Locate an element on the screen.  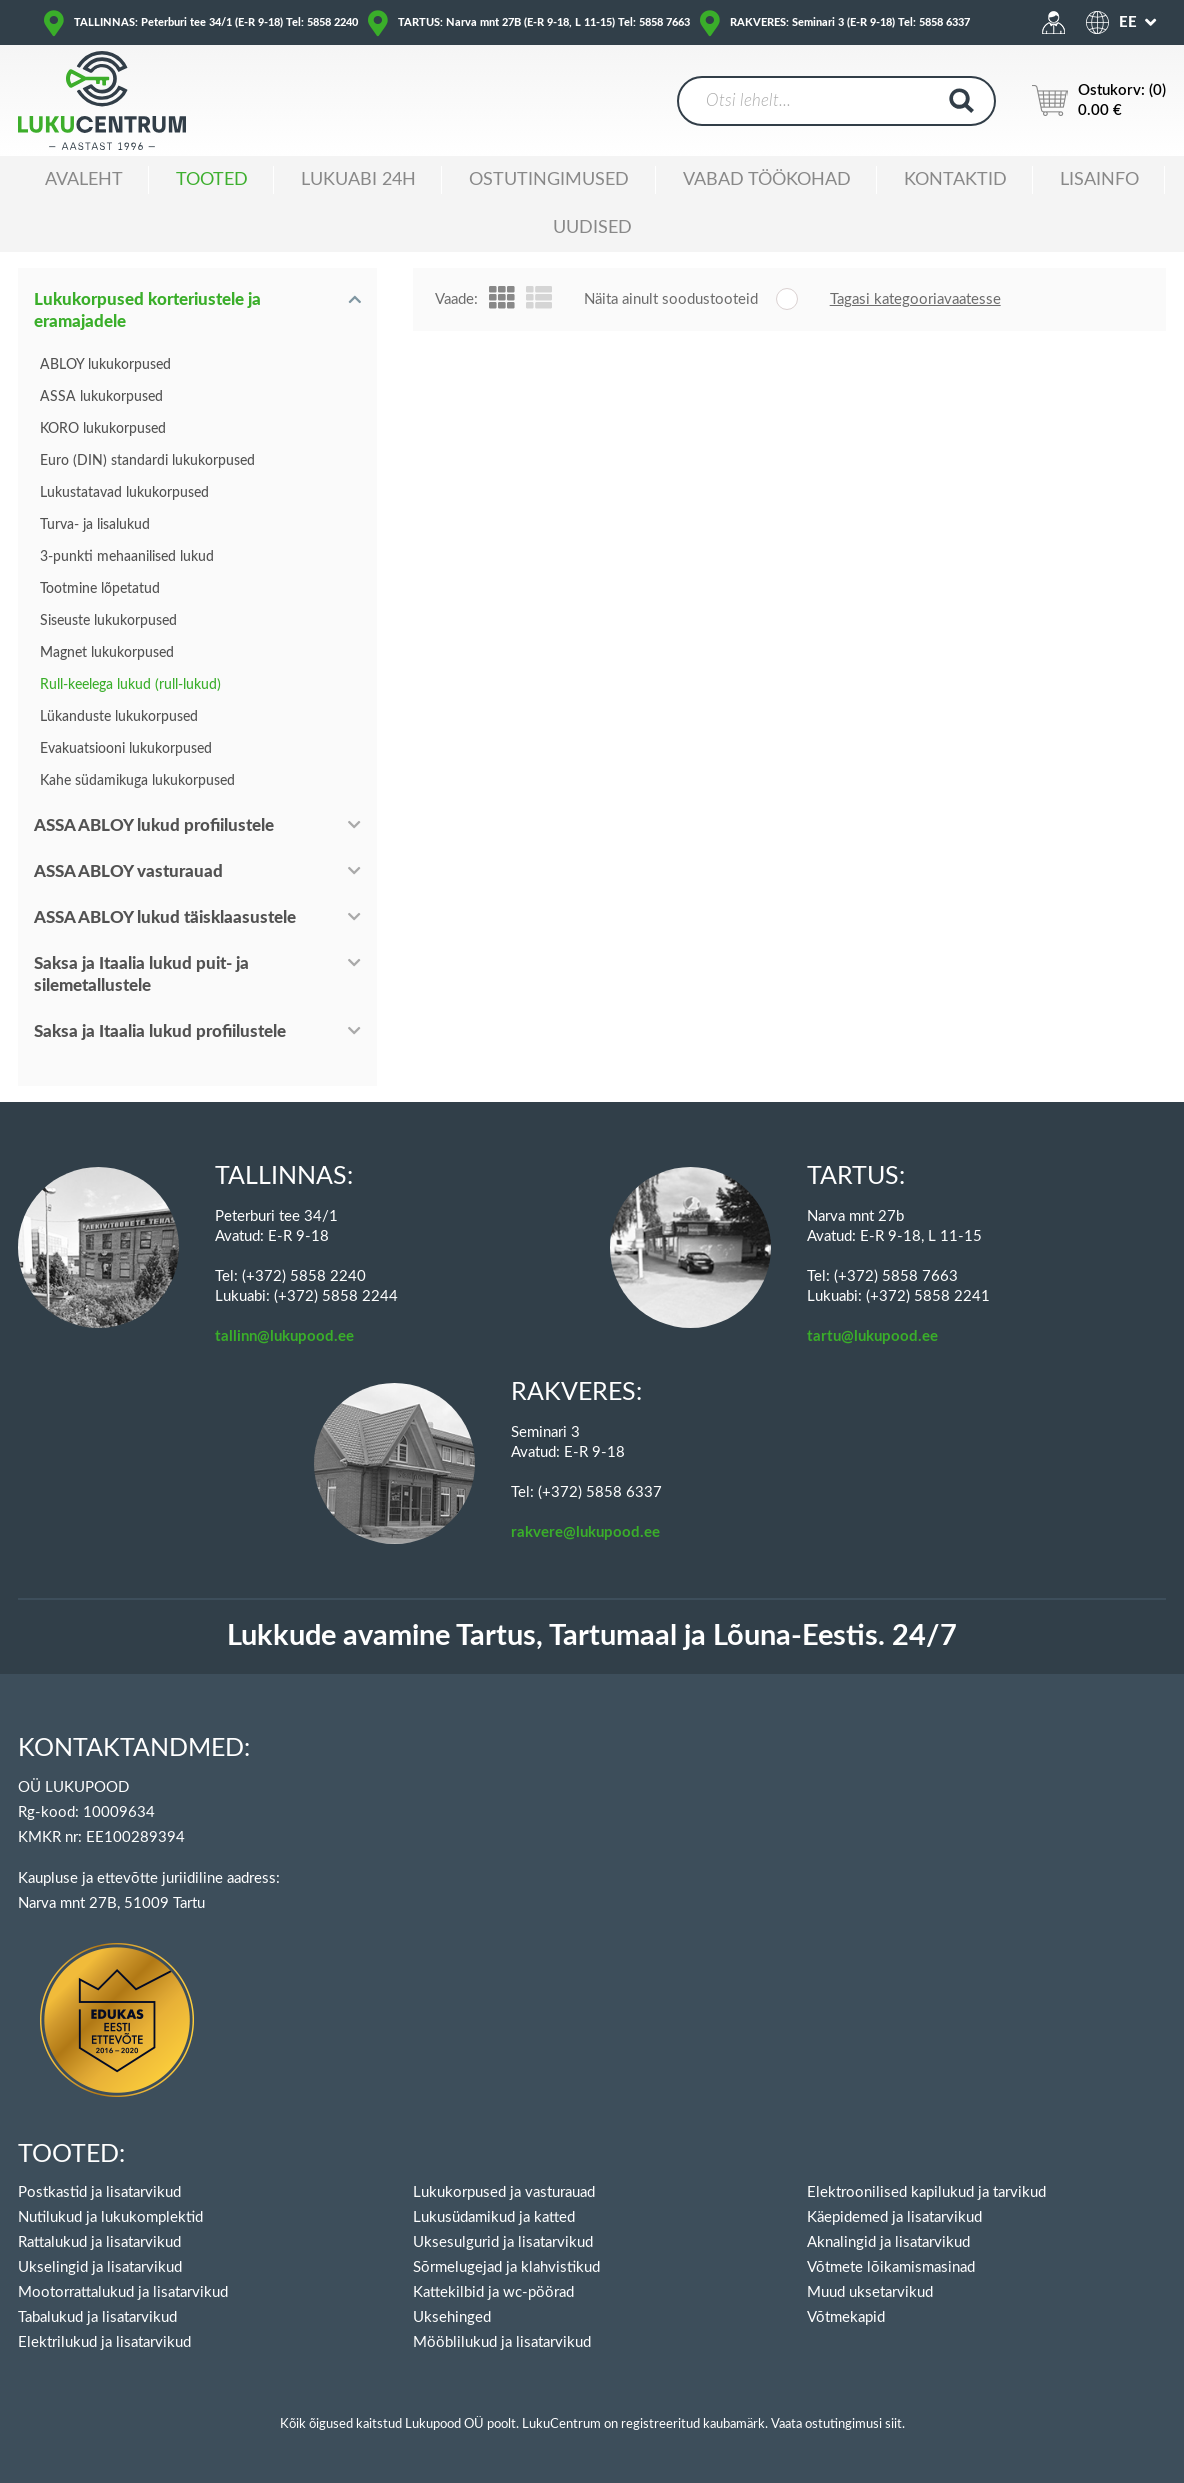
Uksesulgurid ja lisatarvikud is located at coordinates (503, 2242).